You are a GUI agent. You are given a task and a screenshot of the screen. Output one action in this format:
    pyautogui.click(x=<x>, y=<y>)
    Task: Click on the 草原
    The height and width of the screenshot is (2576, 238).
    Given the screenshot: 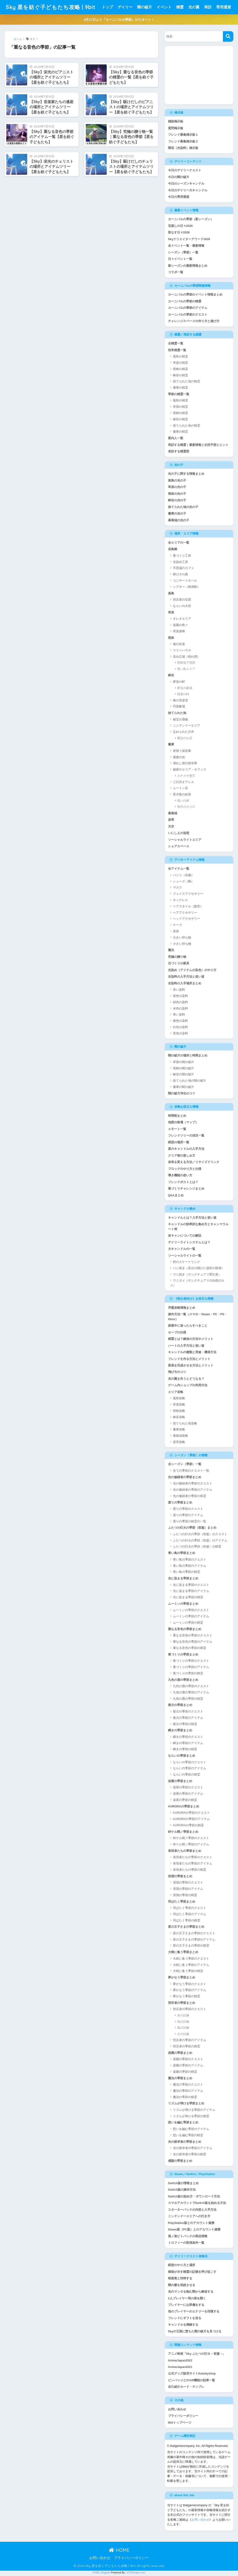 What is the action you would take?
    pyautogui.click(x=171, y=612)
    